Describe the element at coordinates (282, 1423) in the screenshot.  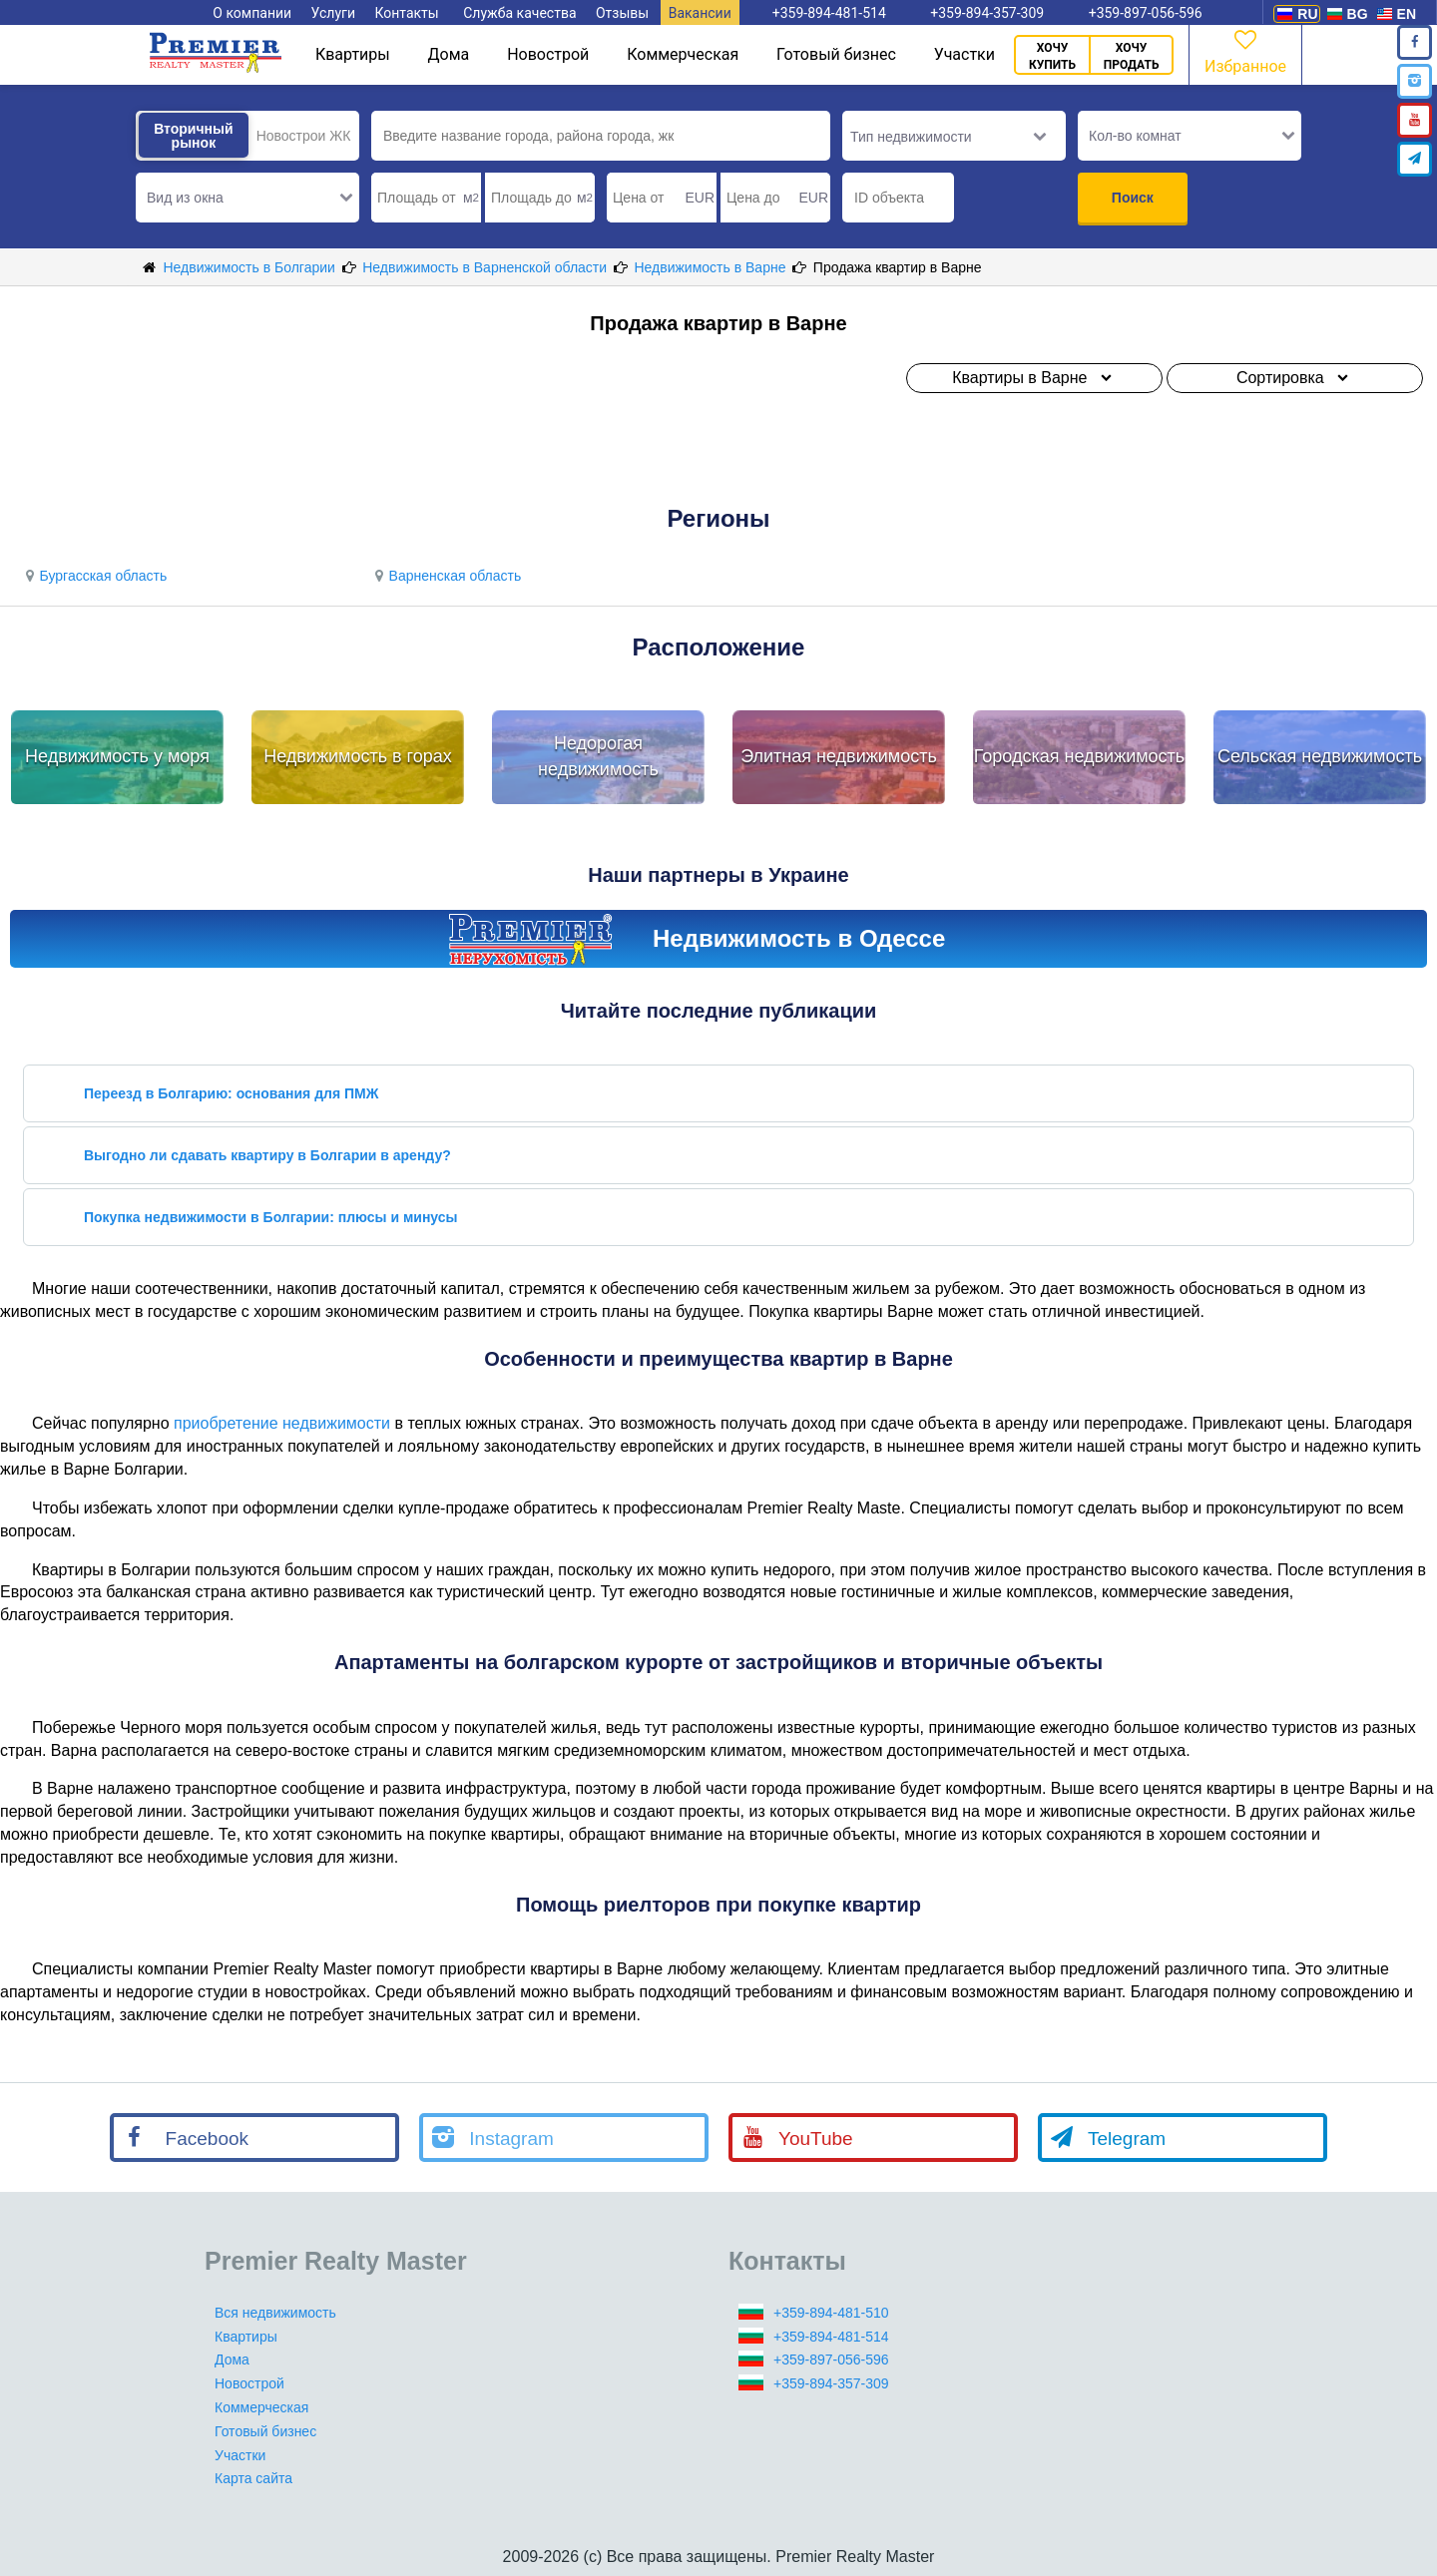
I see `приобретение недвижимости` at that location.